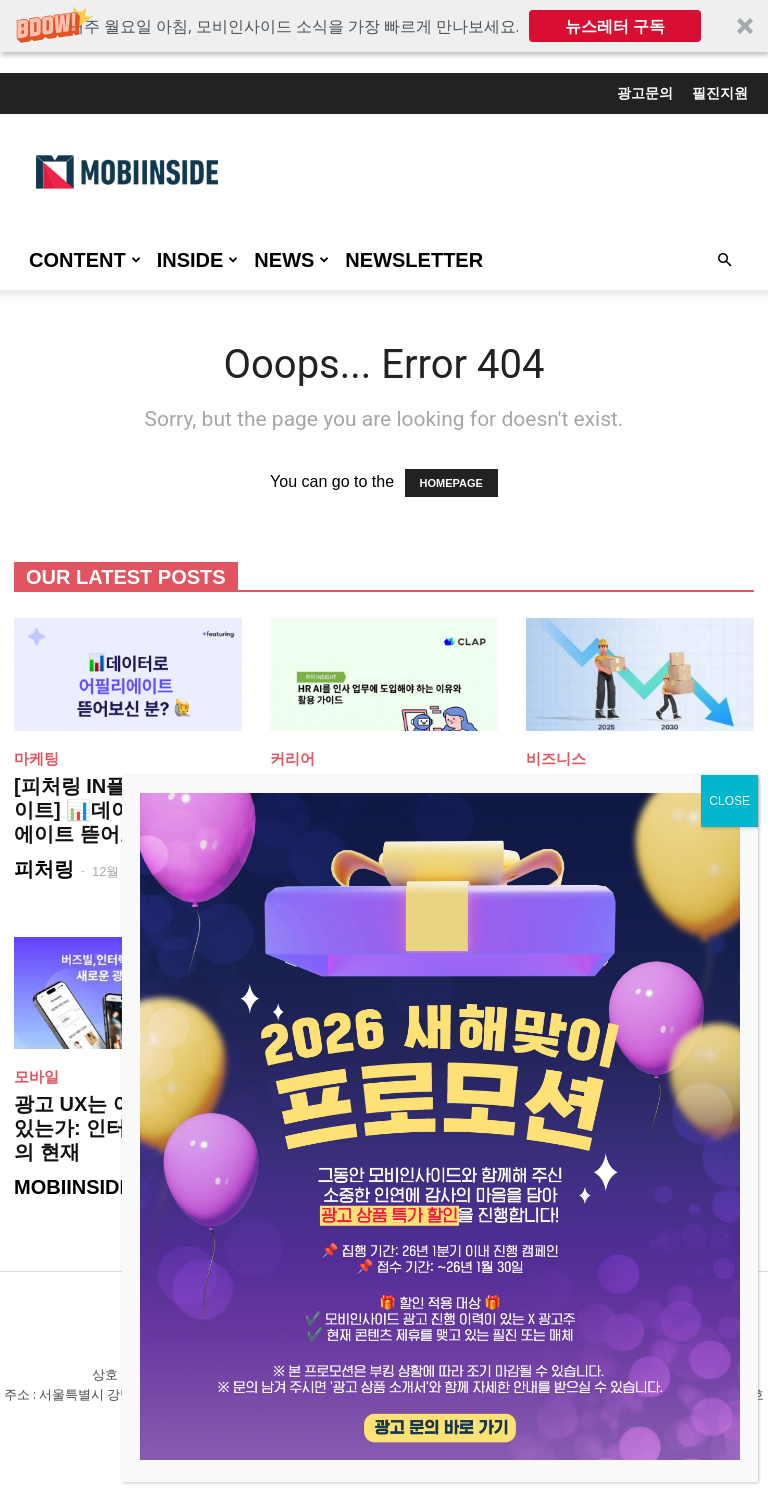  I want to click on [button], so click(384, 26).